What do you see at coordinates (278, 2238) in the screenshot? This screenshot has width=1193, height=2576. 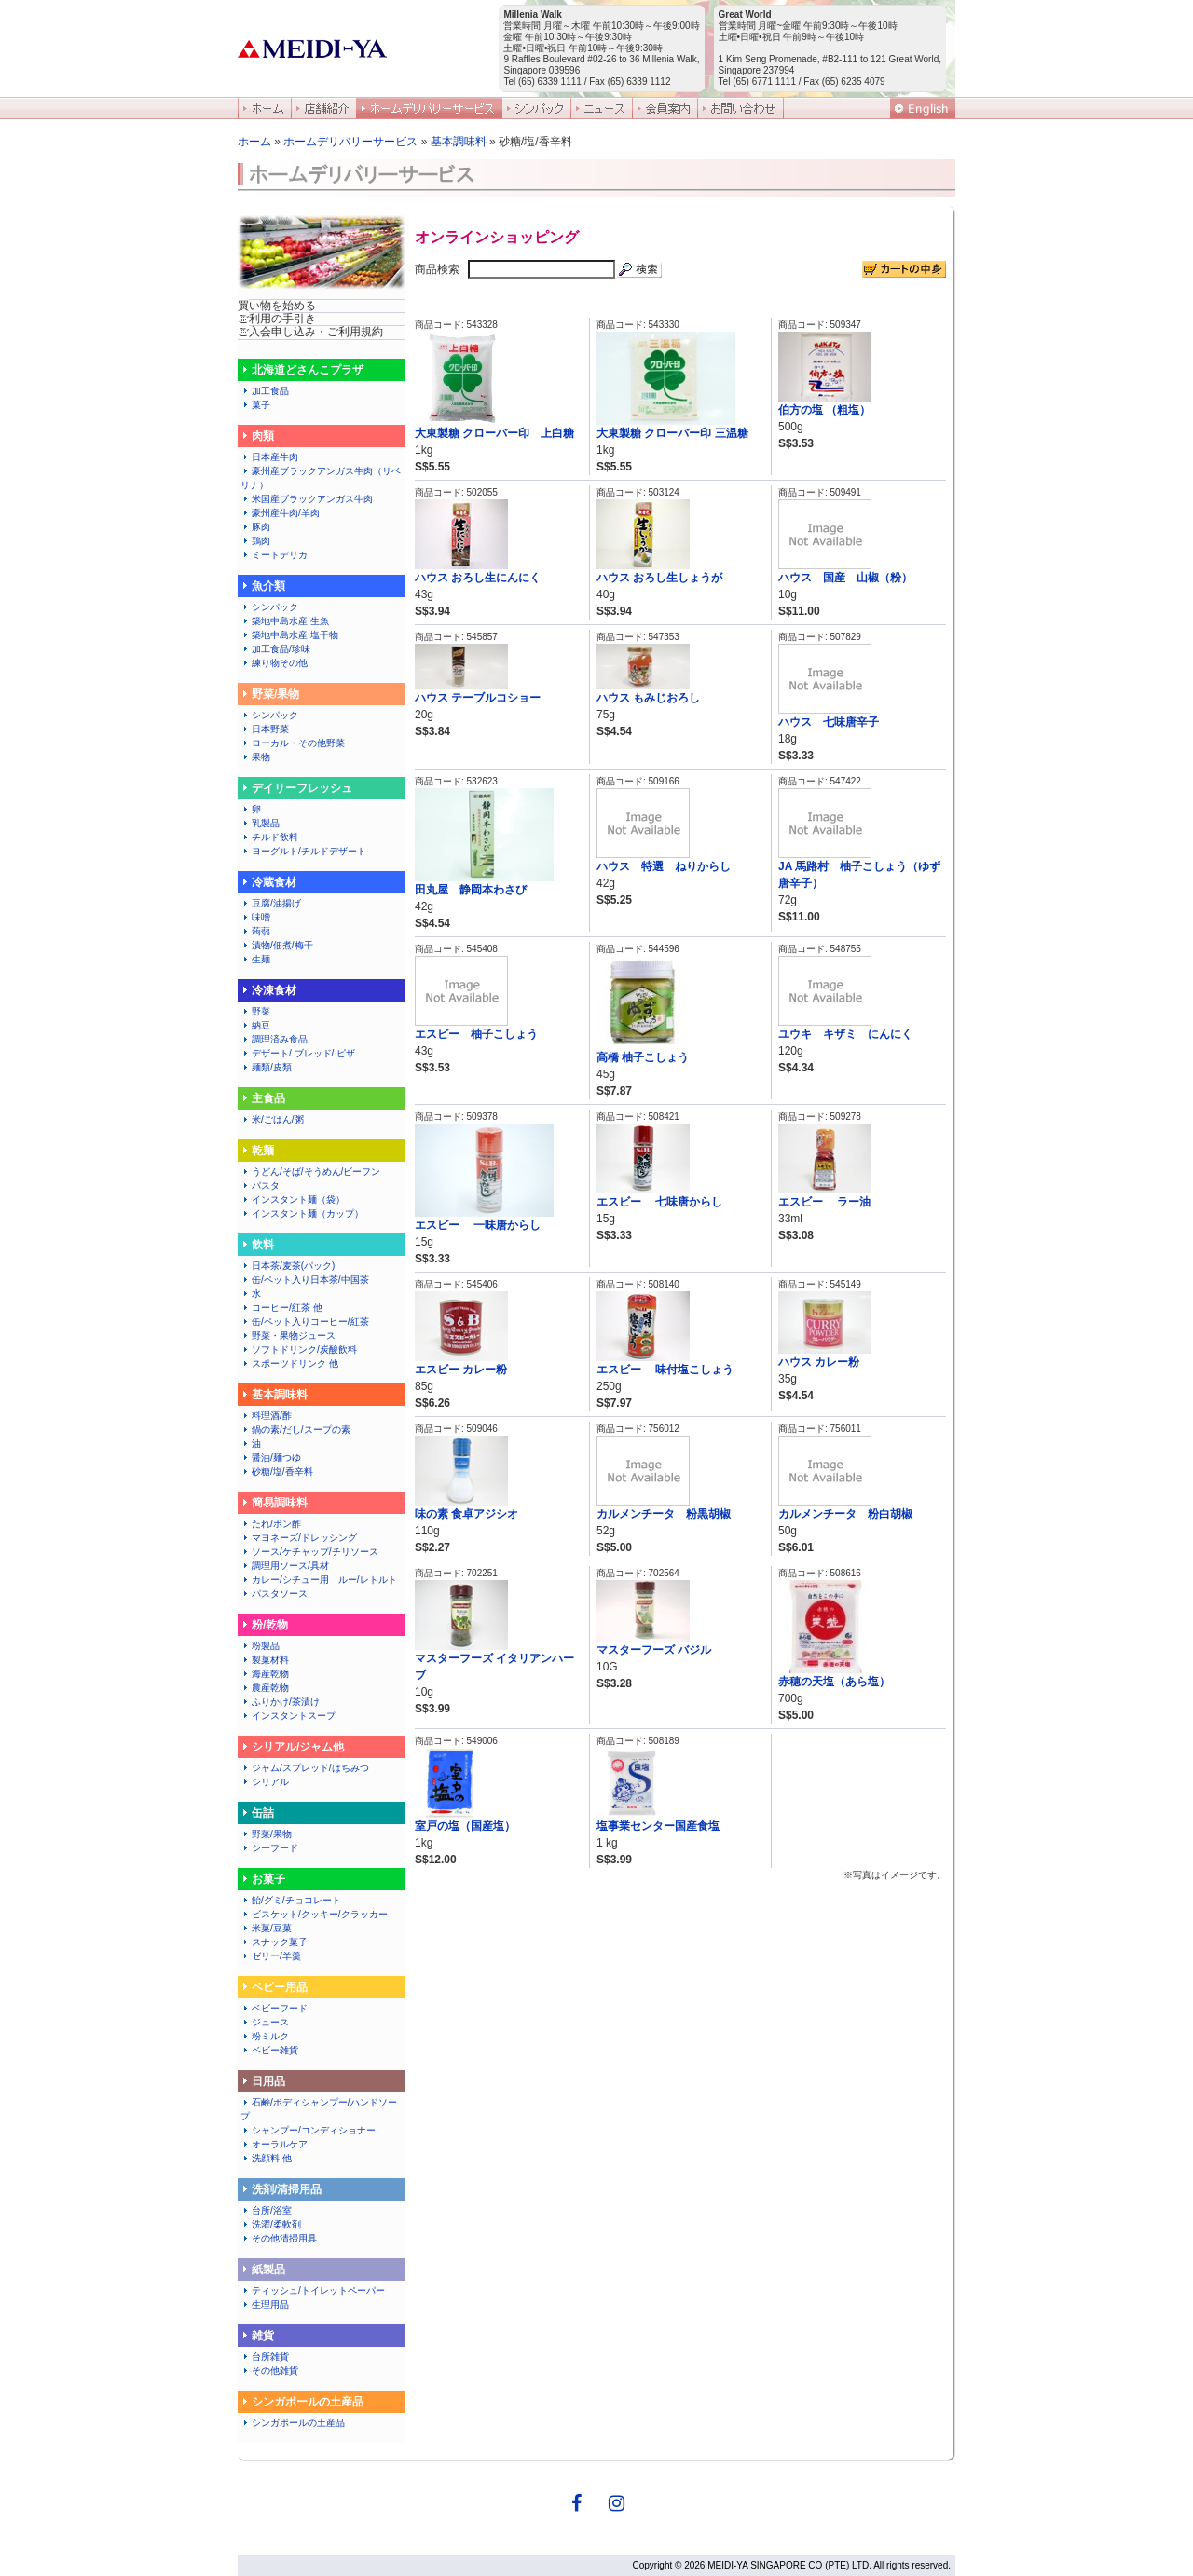 I see `その他清掃用具` at bounding box center [278, 2238].